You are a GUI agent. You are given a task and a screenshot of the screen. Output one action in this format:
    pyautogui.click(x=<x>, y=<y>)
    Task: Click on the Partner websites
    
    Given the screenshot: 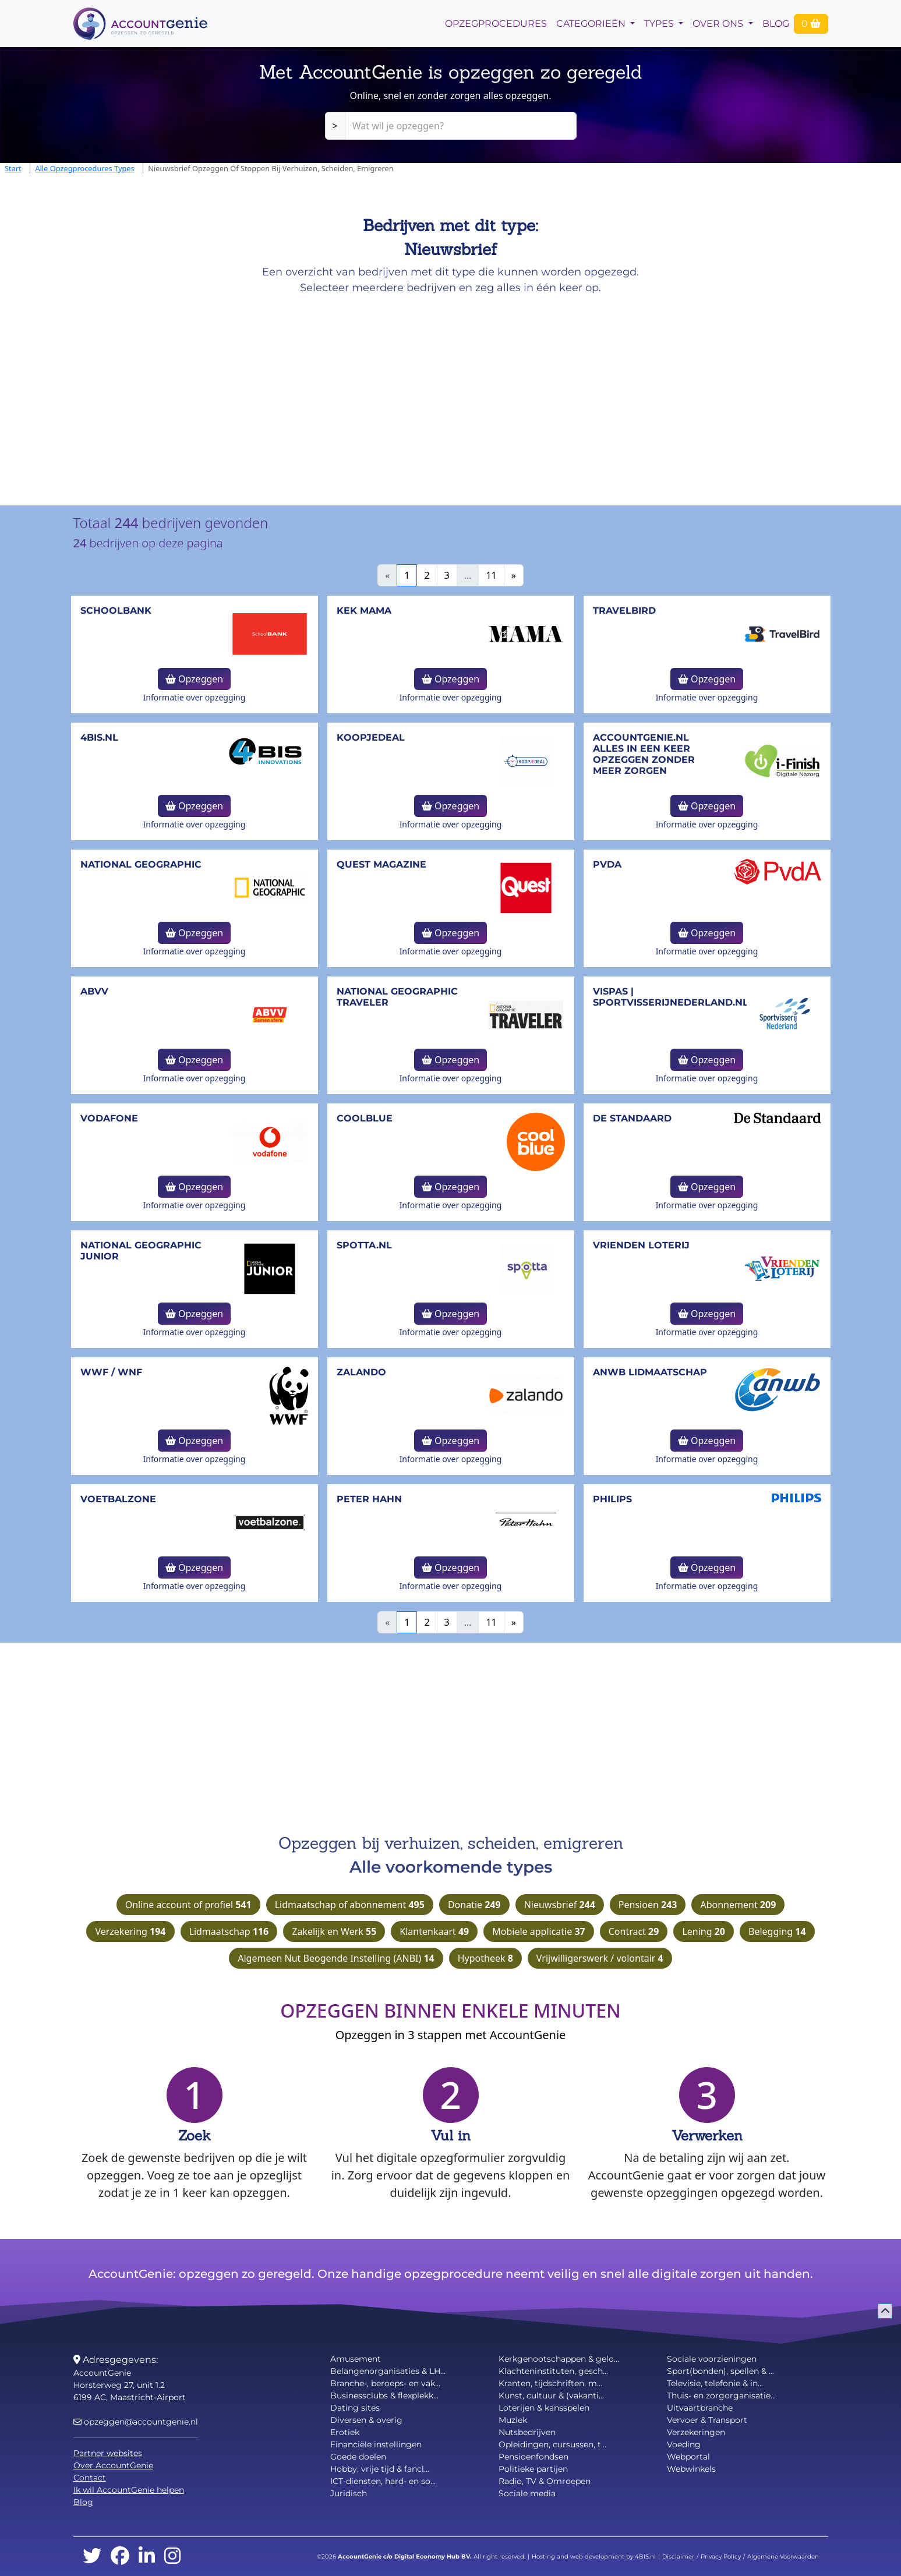 What is the action you would take?
    pyautogui.click(x=107, y=2453)
    